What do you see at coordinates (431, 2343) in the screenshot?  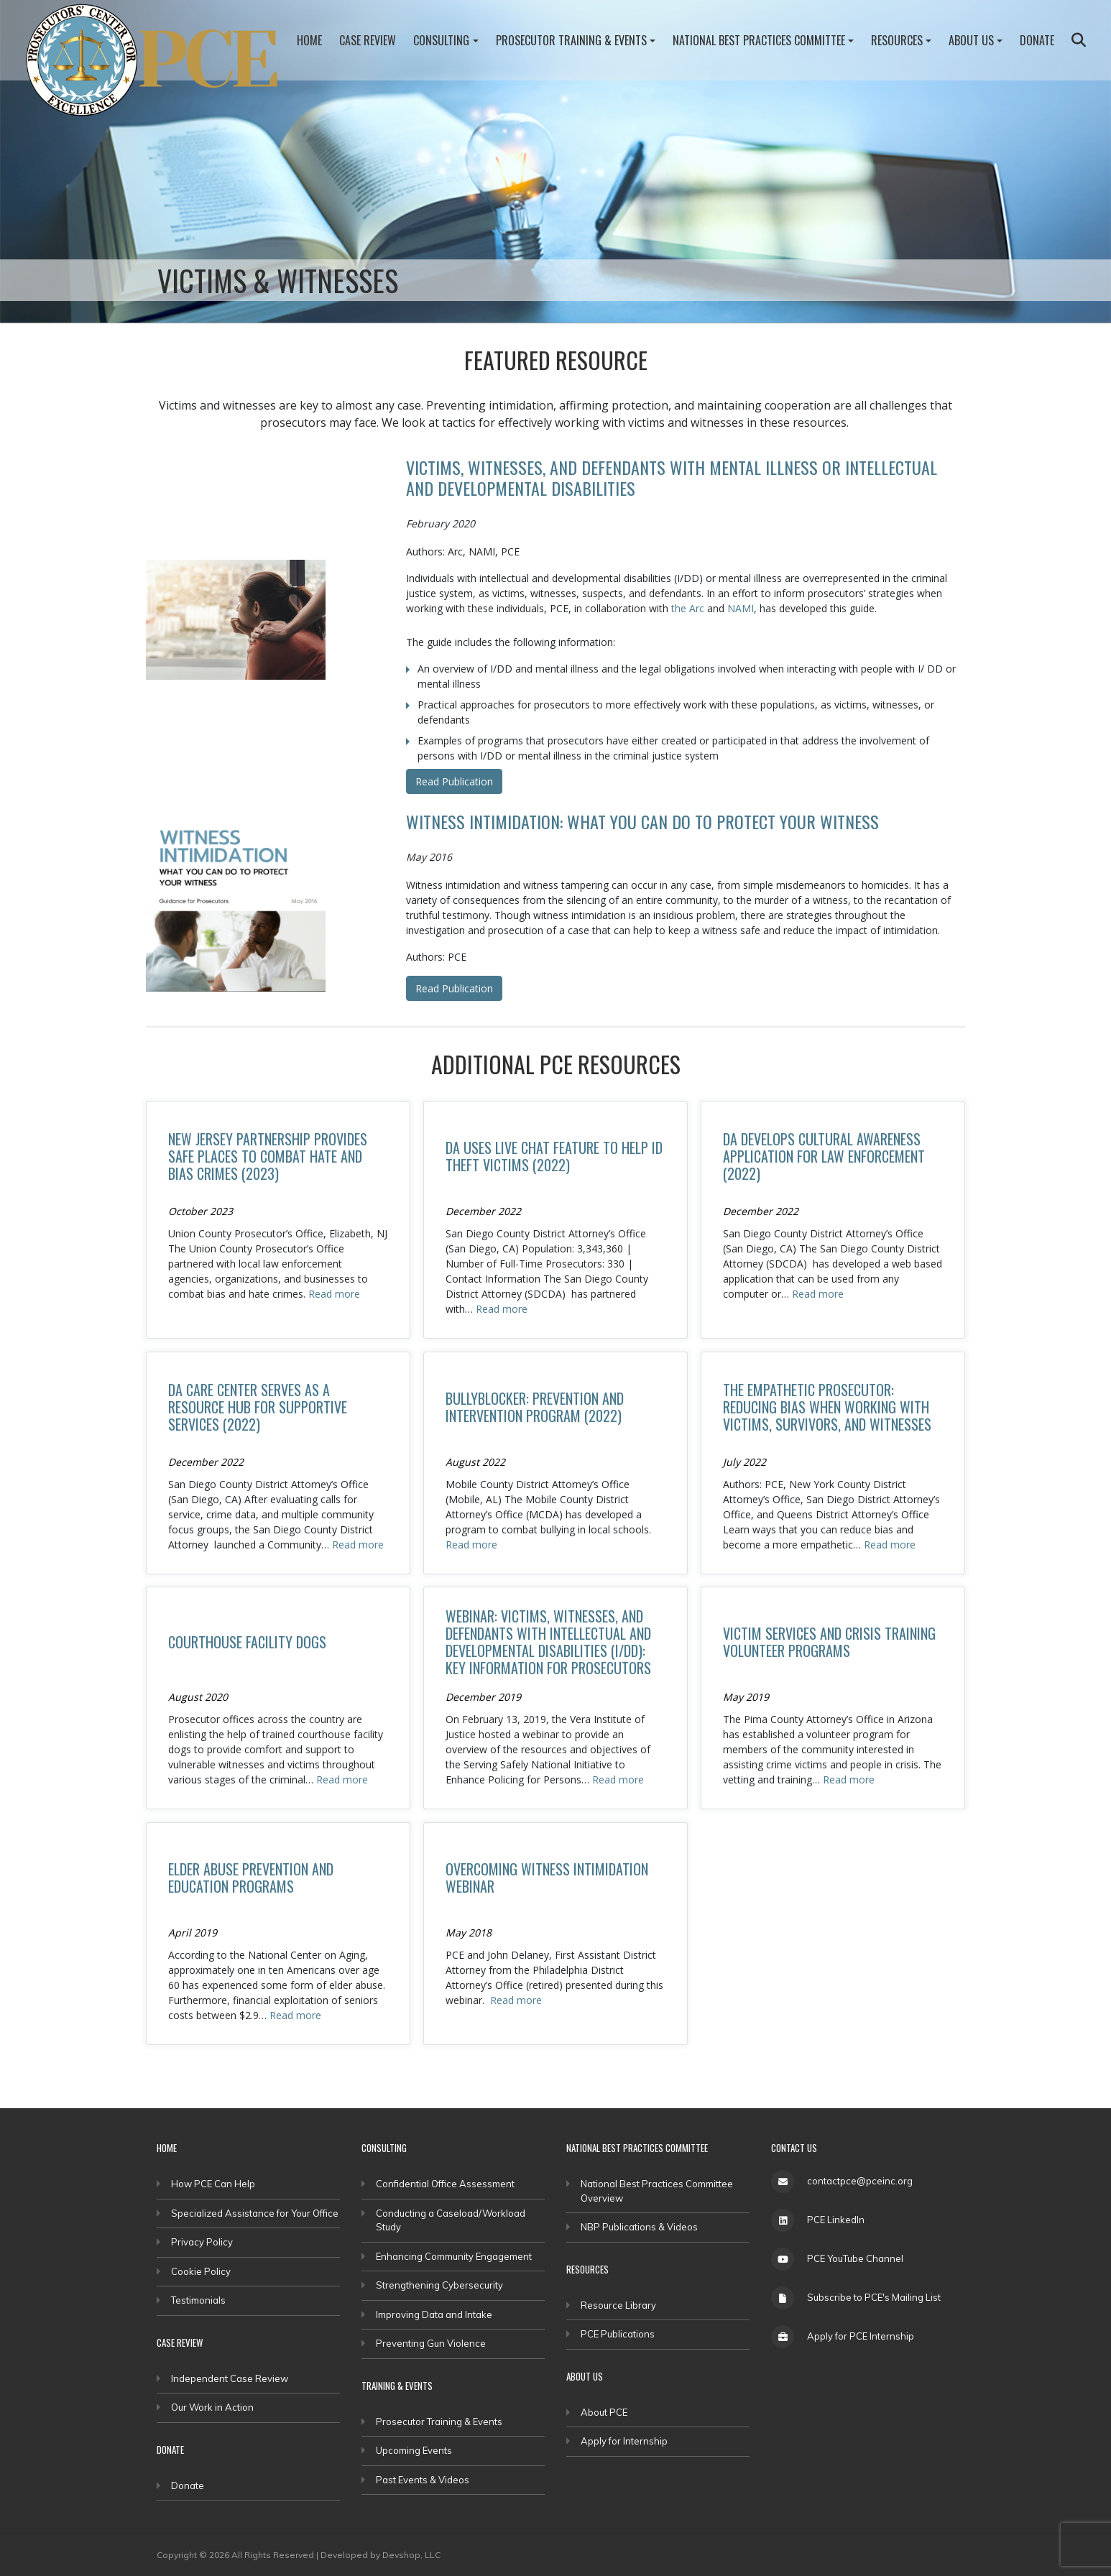 I see `Preventing Gun Violence` at bounding box center [431, 2343].